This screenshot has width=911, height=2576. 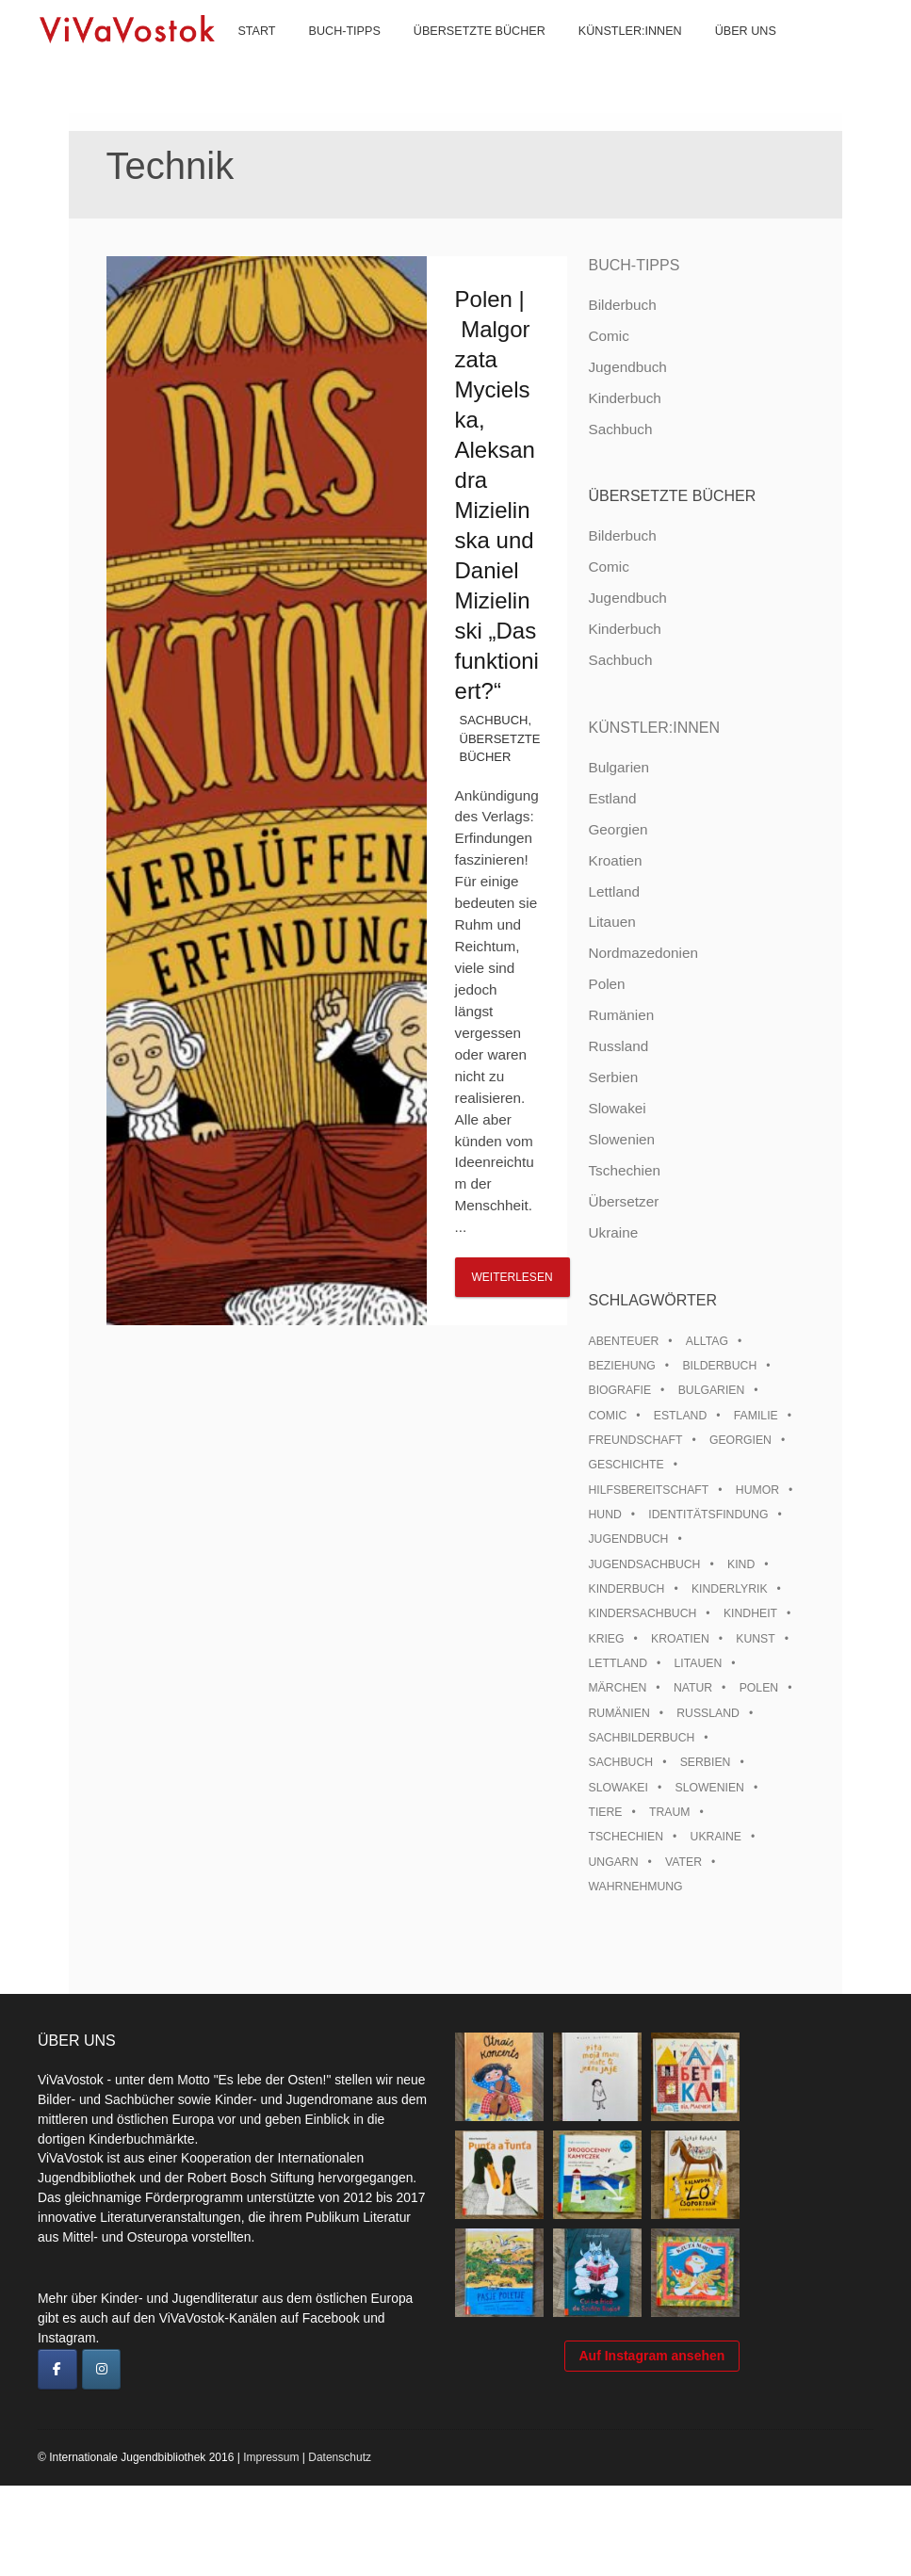 What do you see at coordinates (618, 1713) in the screenshot?
I see `Rumänien [Rumänien (12 Einträge)]` at bounding box center [618, 1713].